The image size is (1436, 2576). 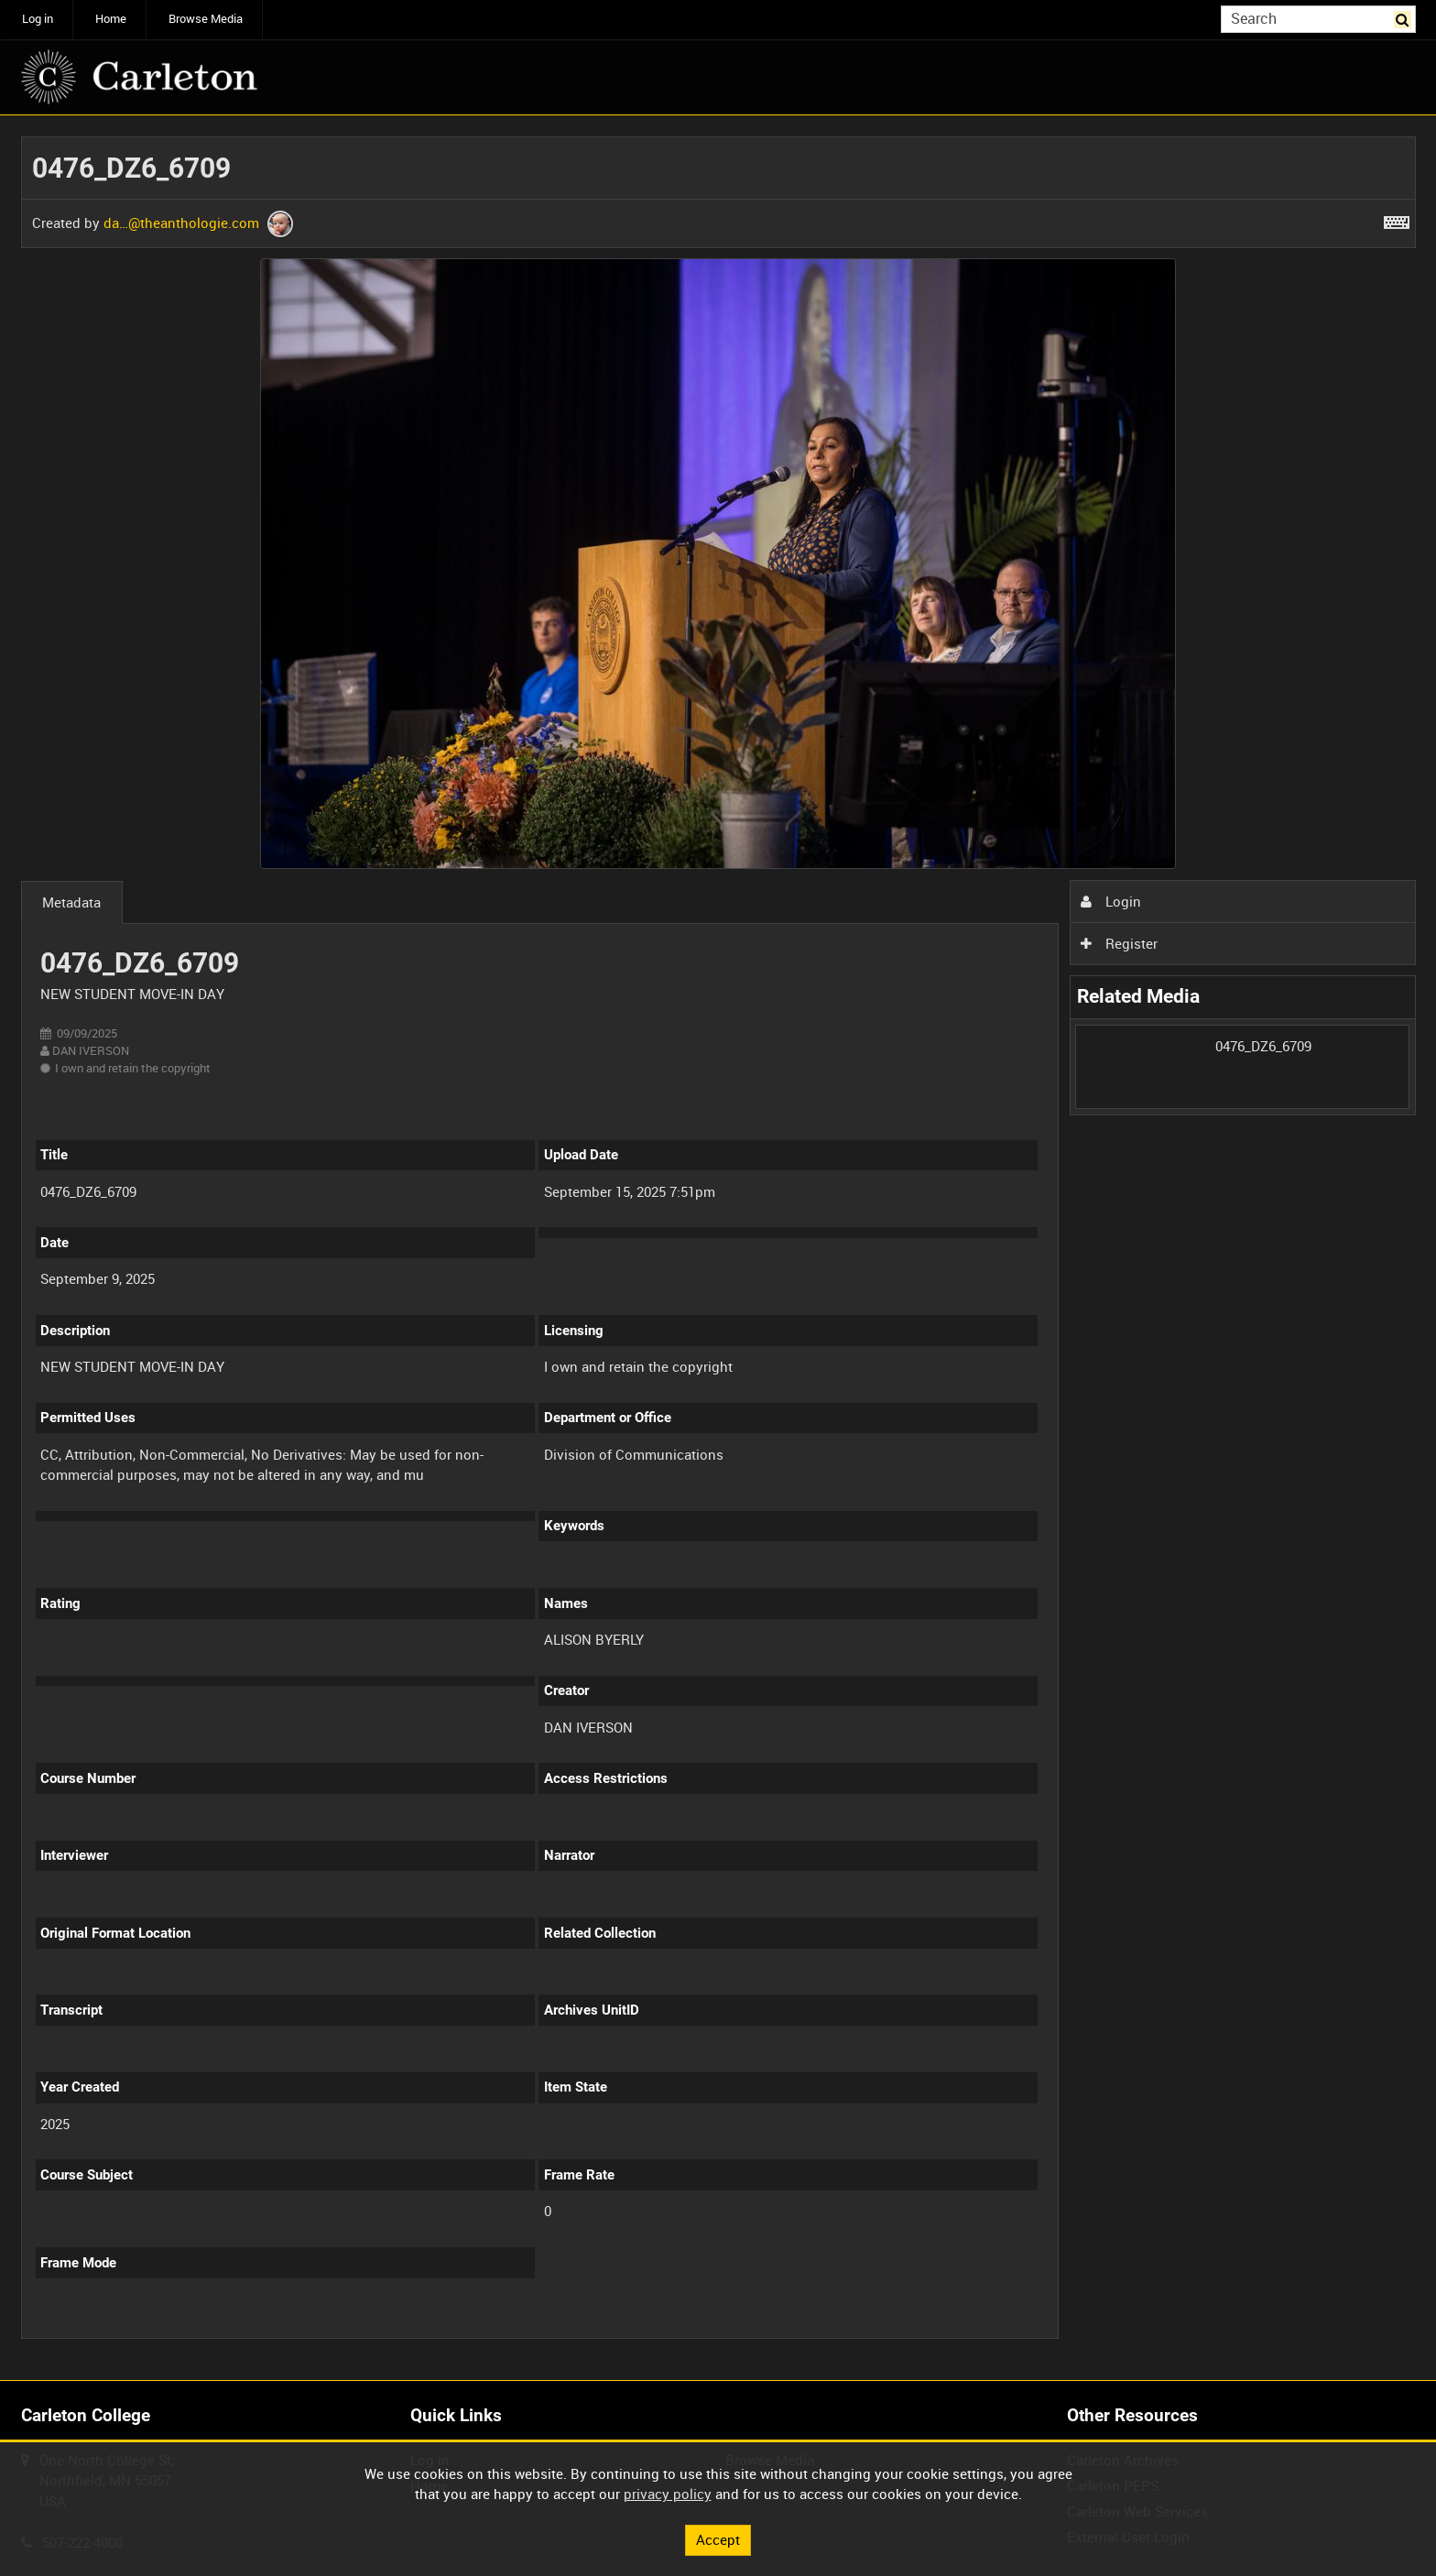 I want to click on [Shortcuts], so click(x=1396, y=219).